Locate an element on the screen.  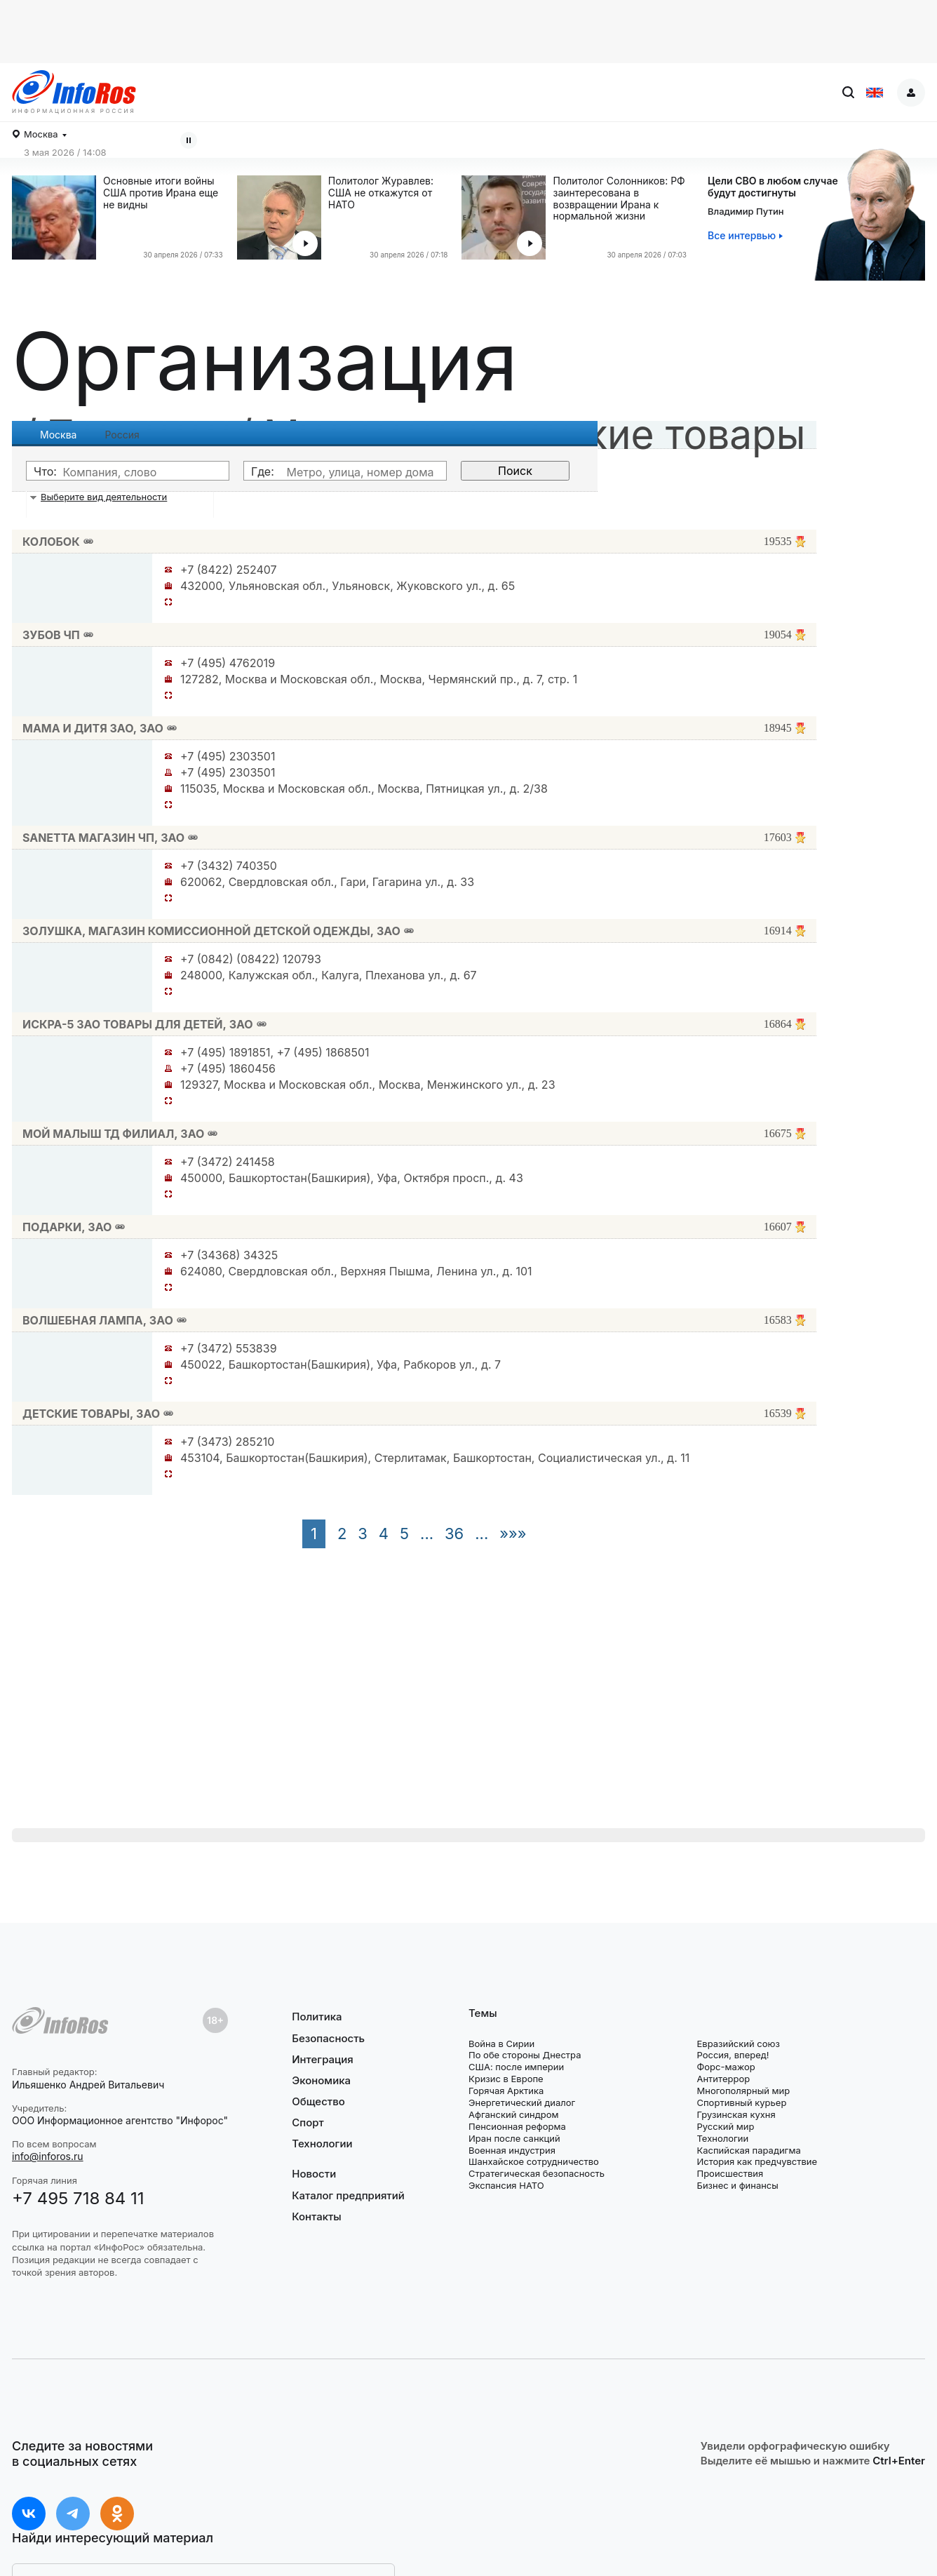
Где: is located at coordinates (262, 471).